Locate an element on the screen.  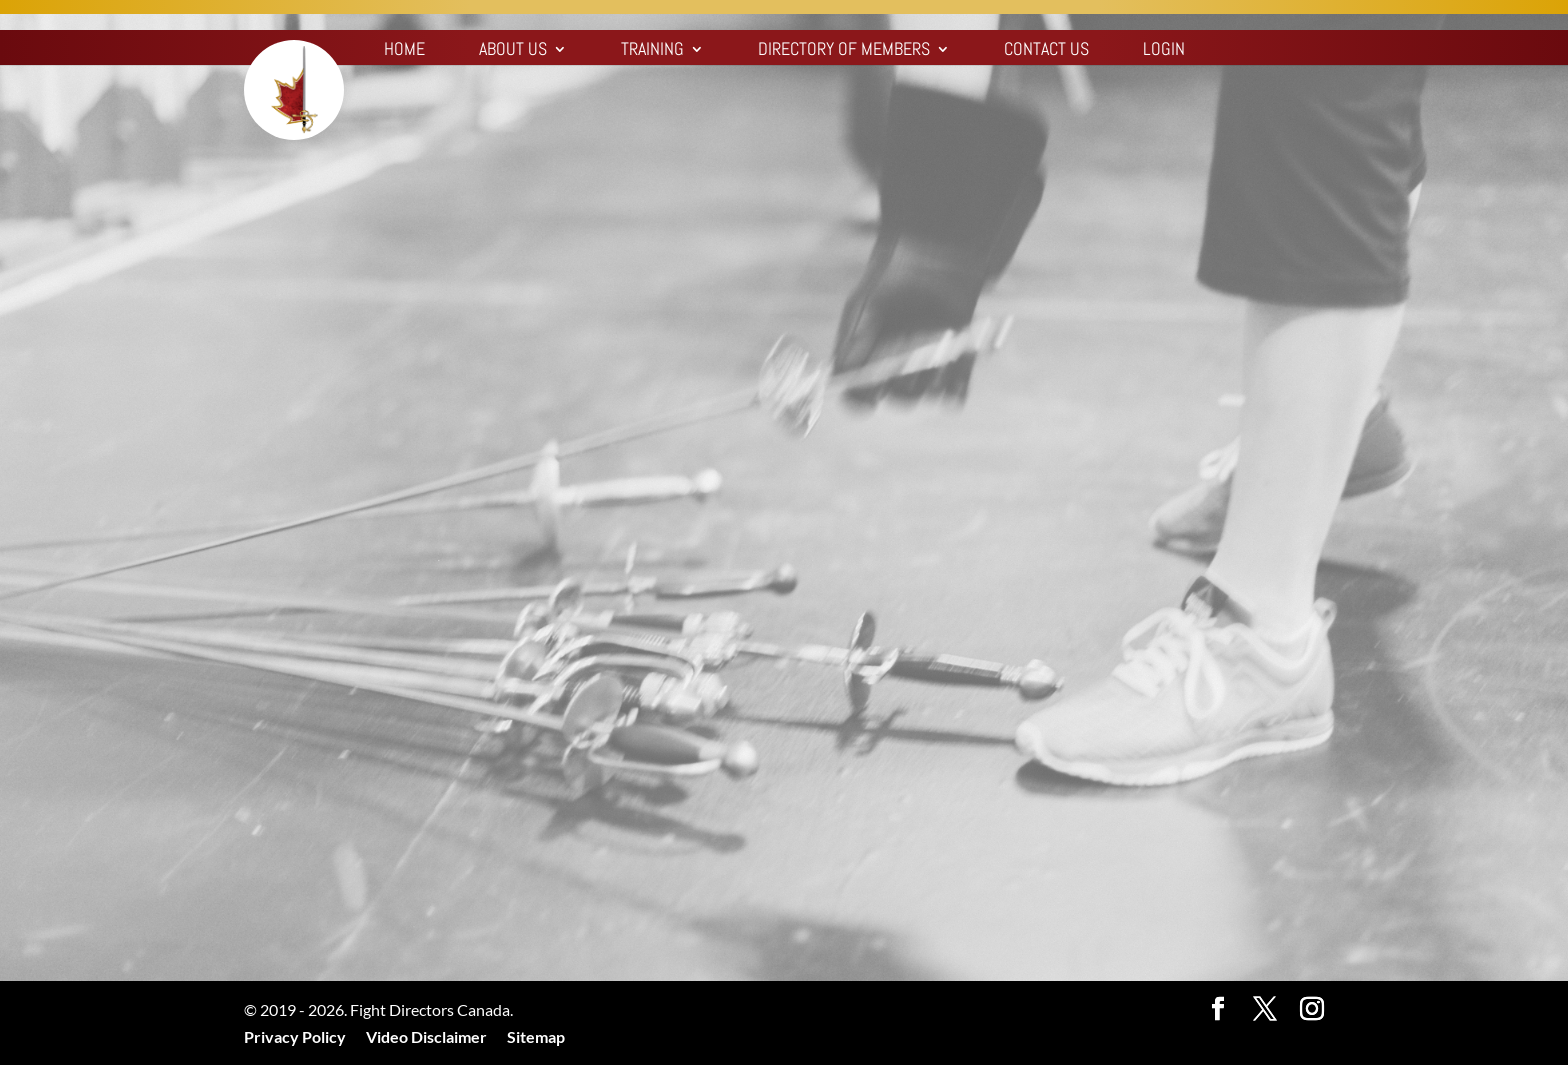
Home is located at coordinates (404, 51).